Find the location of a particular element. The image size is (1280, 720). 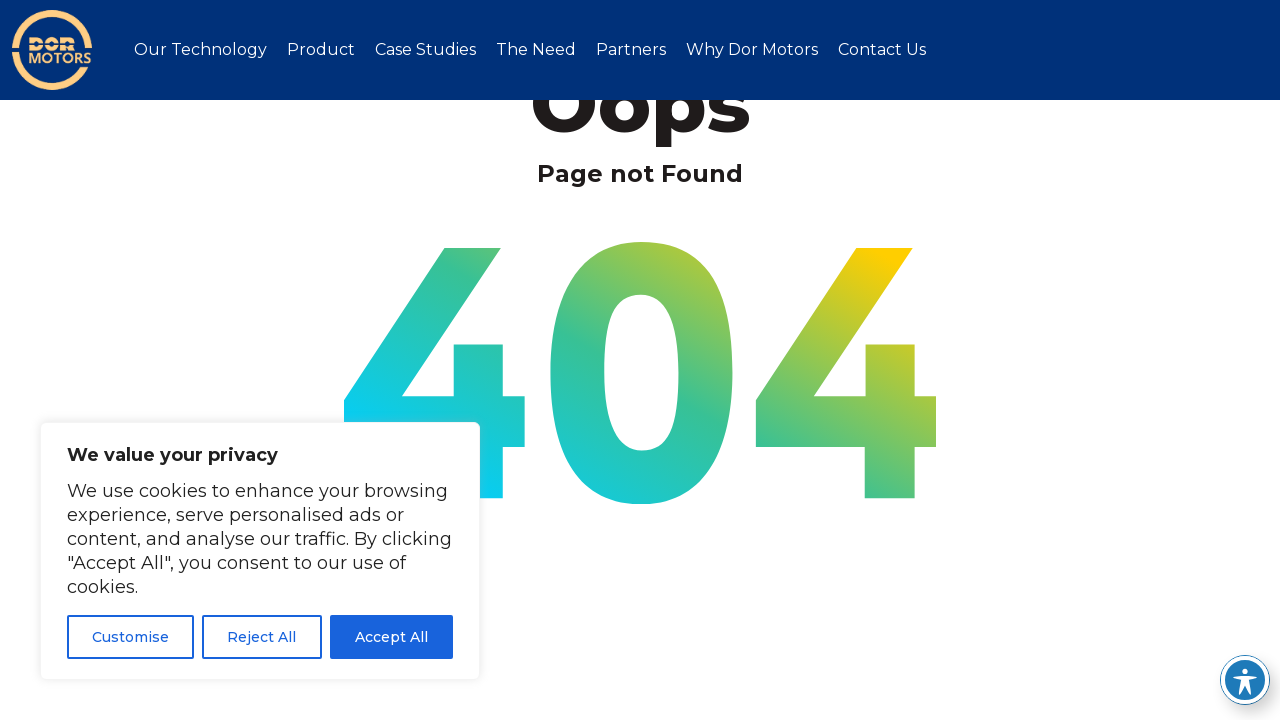

Partners is located at coordinates (631, 49).